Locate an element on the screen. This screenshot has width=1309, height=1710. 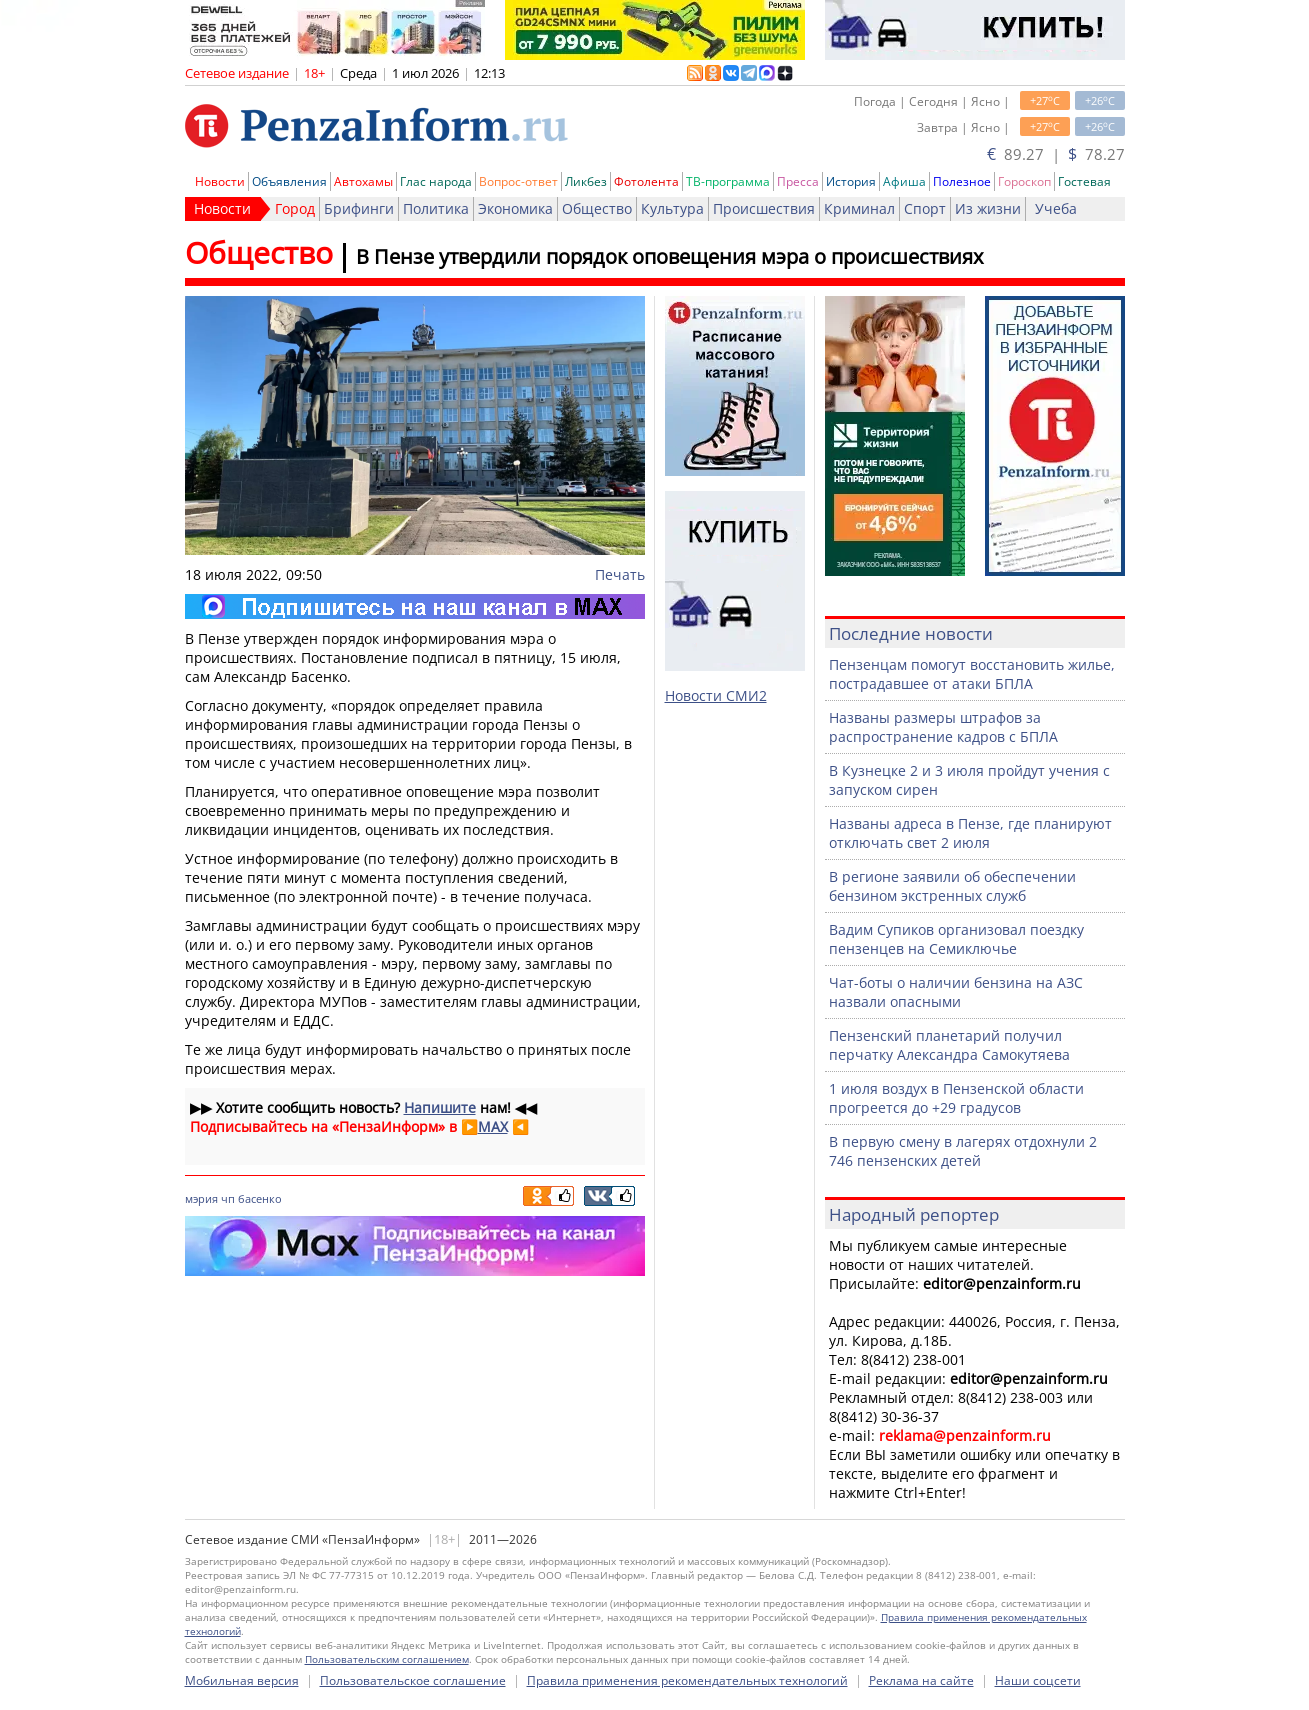
Вадим Супиков организовал поездку пензенцев на Семиключье is located at coordinates (956, 939).